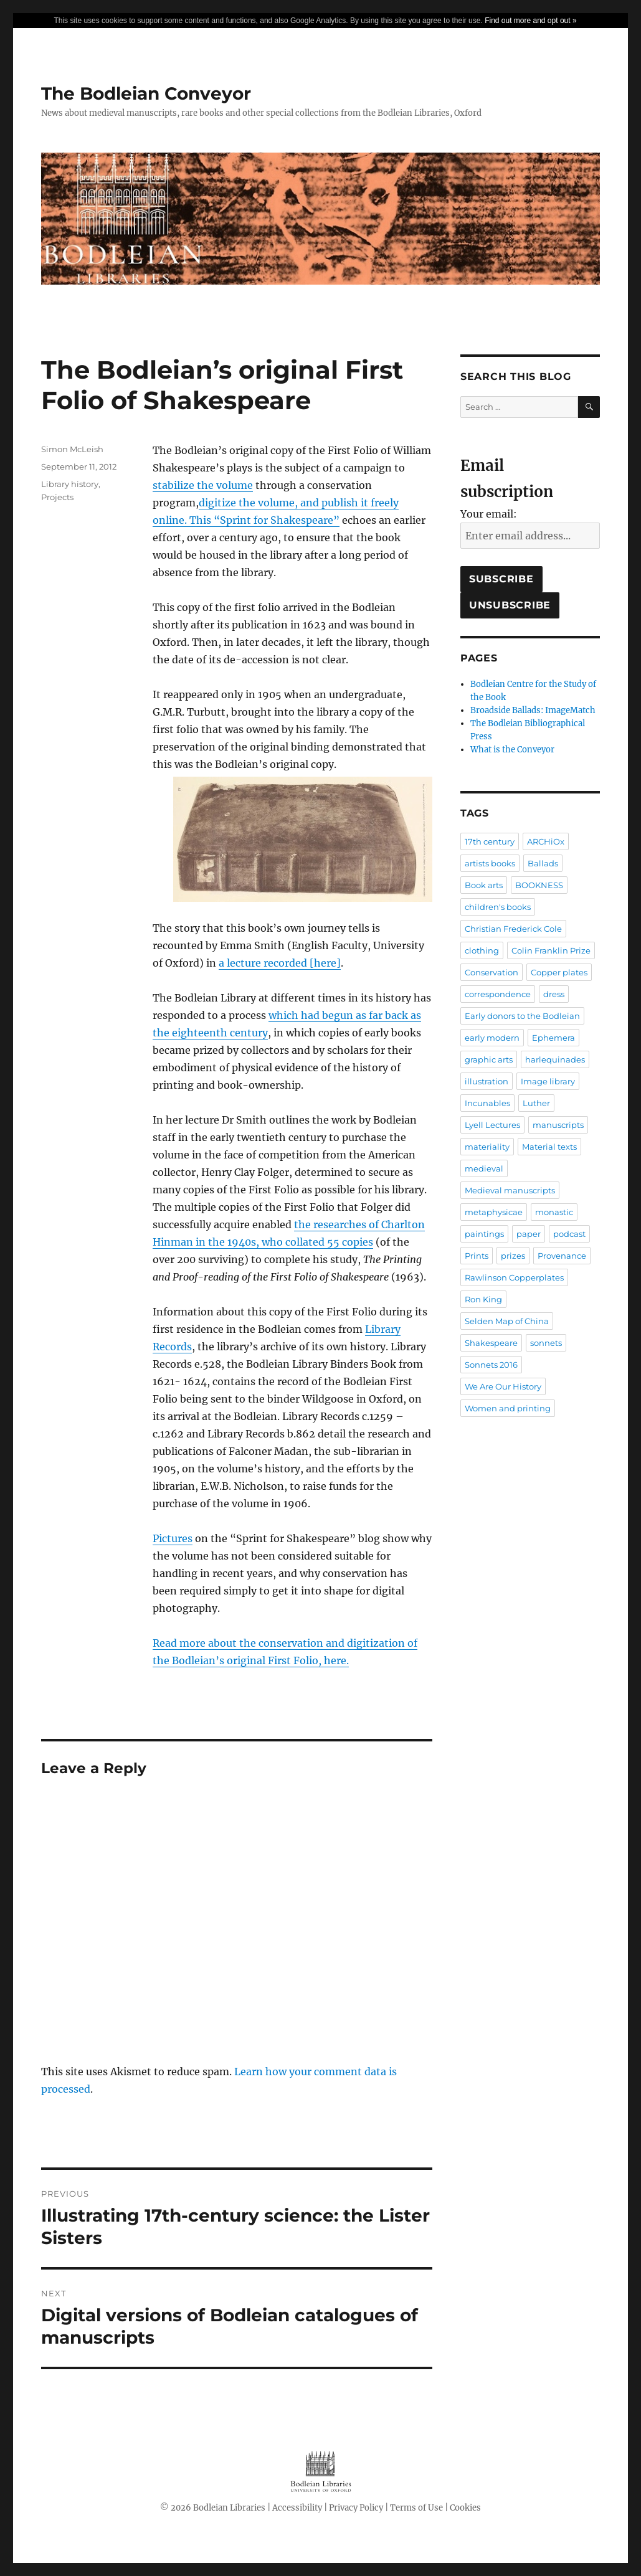 Image resolution: width=641 pixels, height=2576 pixels. Describe the element at coordinates (513, 1256) in the screenshot. I see `prizes` at that location.